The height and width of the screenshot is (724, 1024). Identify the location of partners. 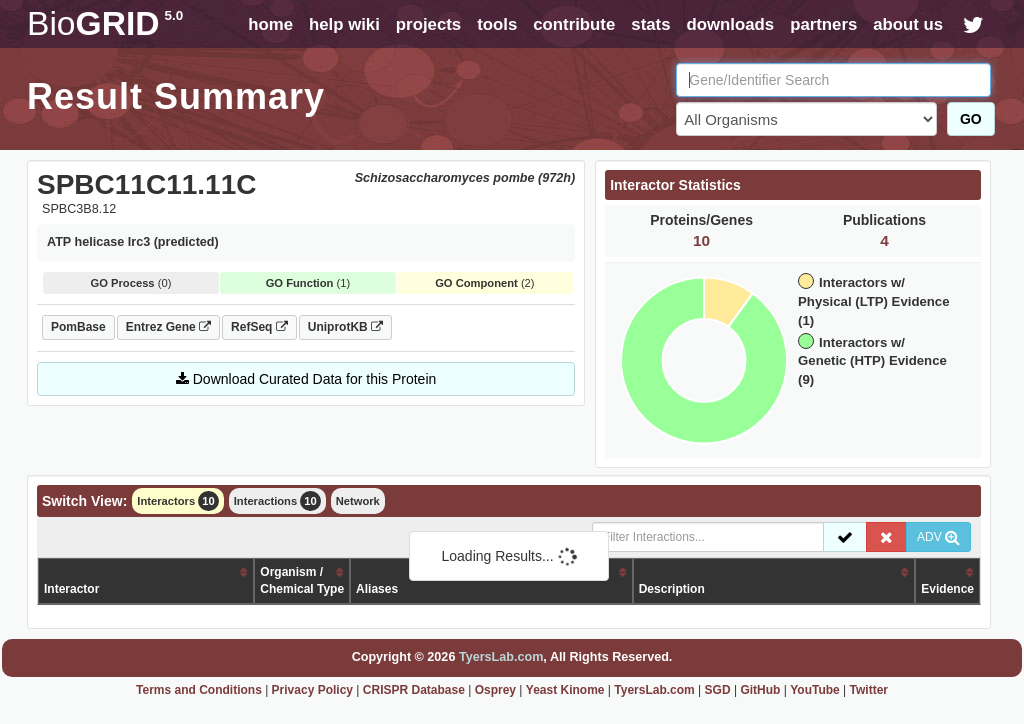
(823, 24).